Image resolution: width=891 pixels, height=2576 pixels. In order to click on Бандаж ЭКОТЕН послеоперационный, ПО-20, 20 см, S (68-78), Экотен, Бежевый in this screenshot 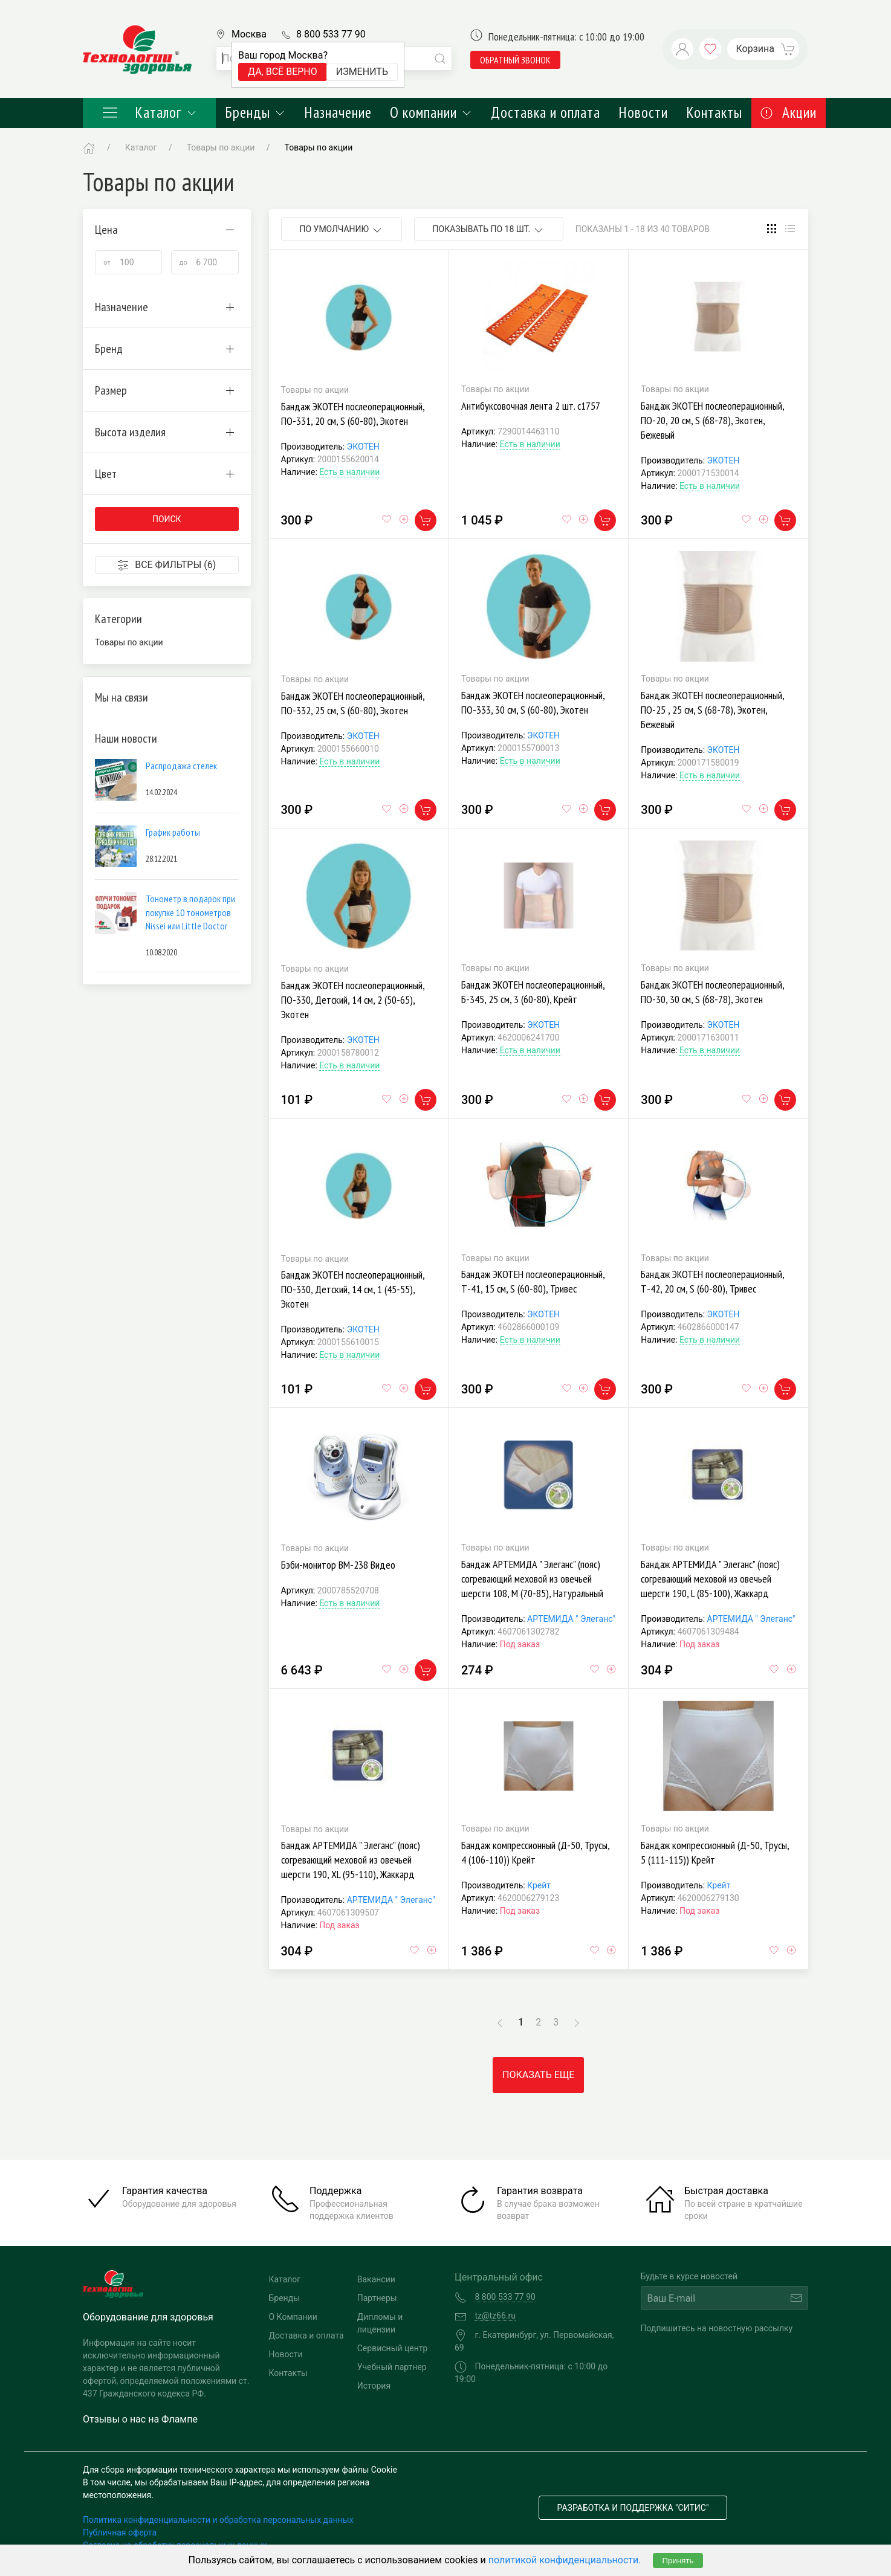, I will do `click(712, 420)`.